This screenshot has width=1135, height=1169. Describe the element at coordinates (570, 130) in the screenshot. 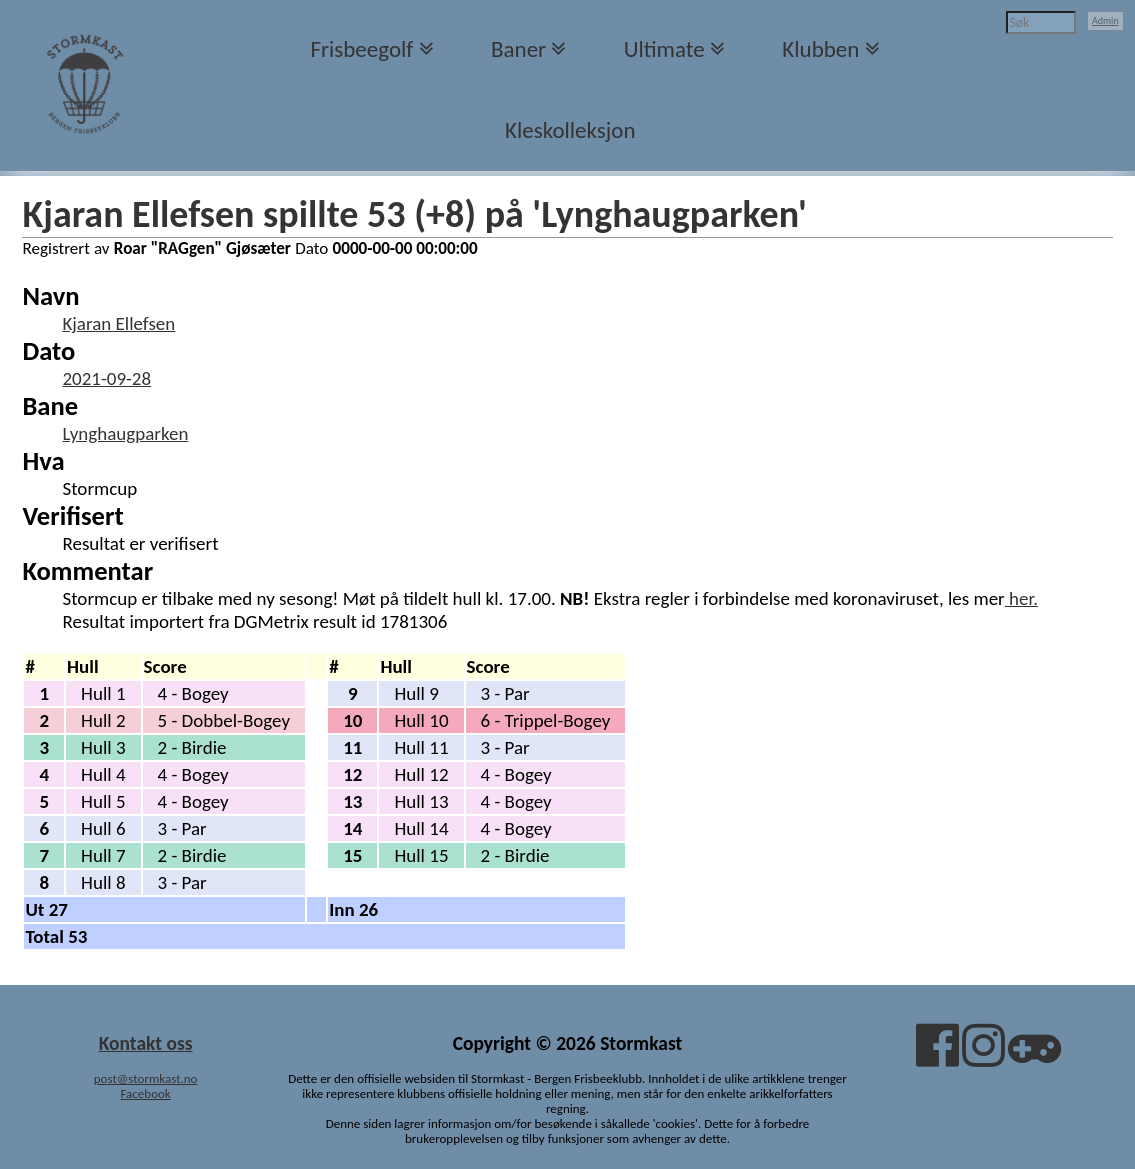

I see `Kleskolleksjon` at that location.